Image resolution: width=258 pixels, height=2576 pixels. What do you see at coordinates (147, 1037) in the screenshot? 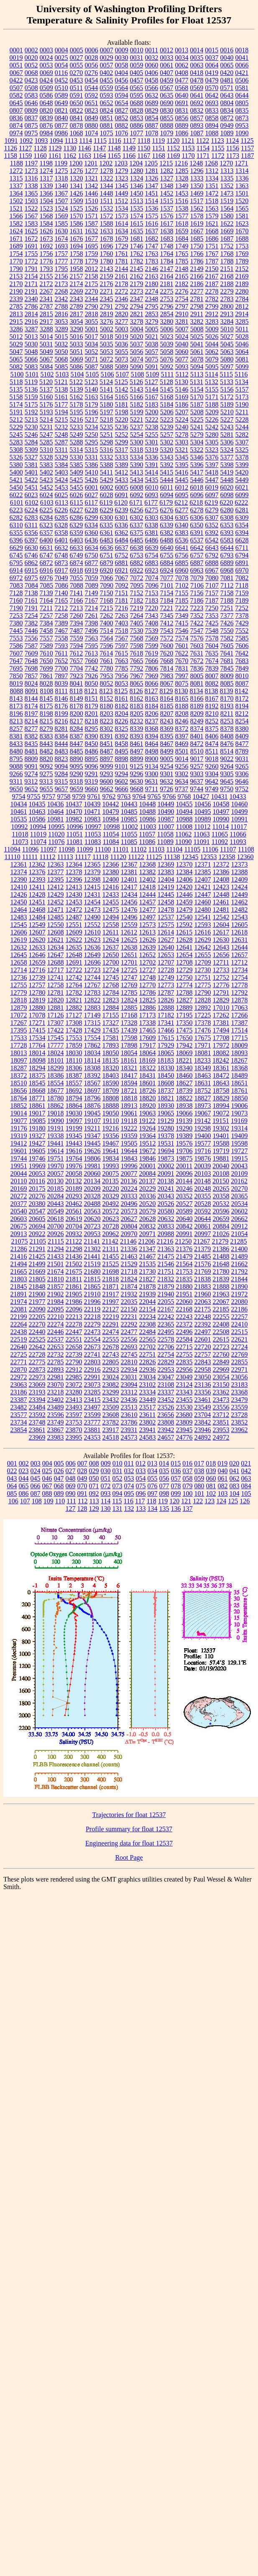
I see `17609` at bounding box center [147, 1037].